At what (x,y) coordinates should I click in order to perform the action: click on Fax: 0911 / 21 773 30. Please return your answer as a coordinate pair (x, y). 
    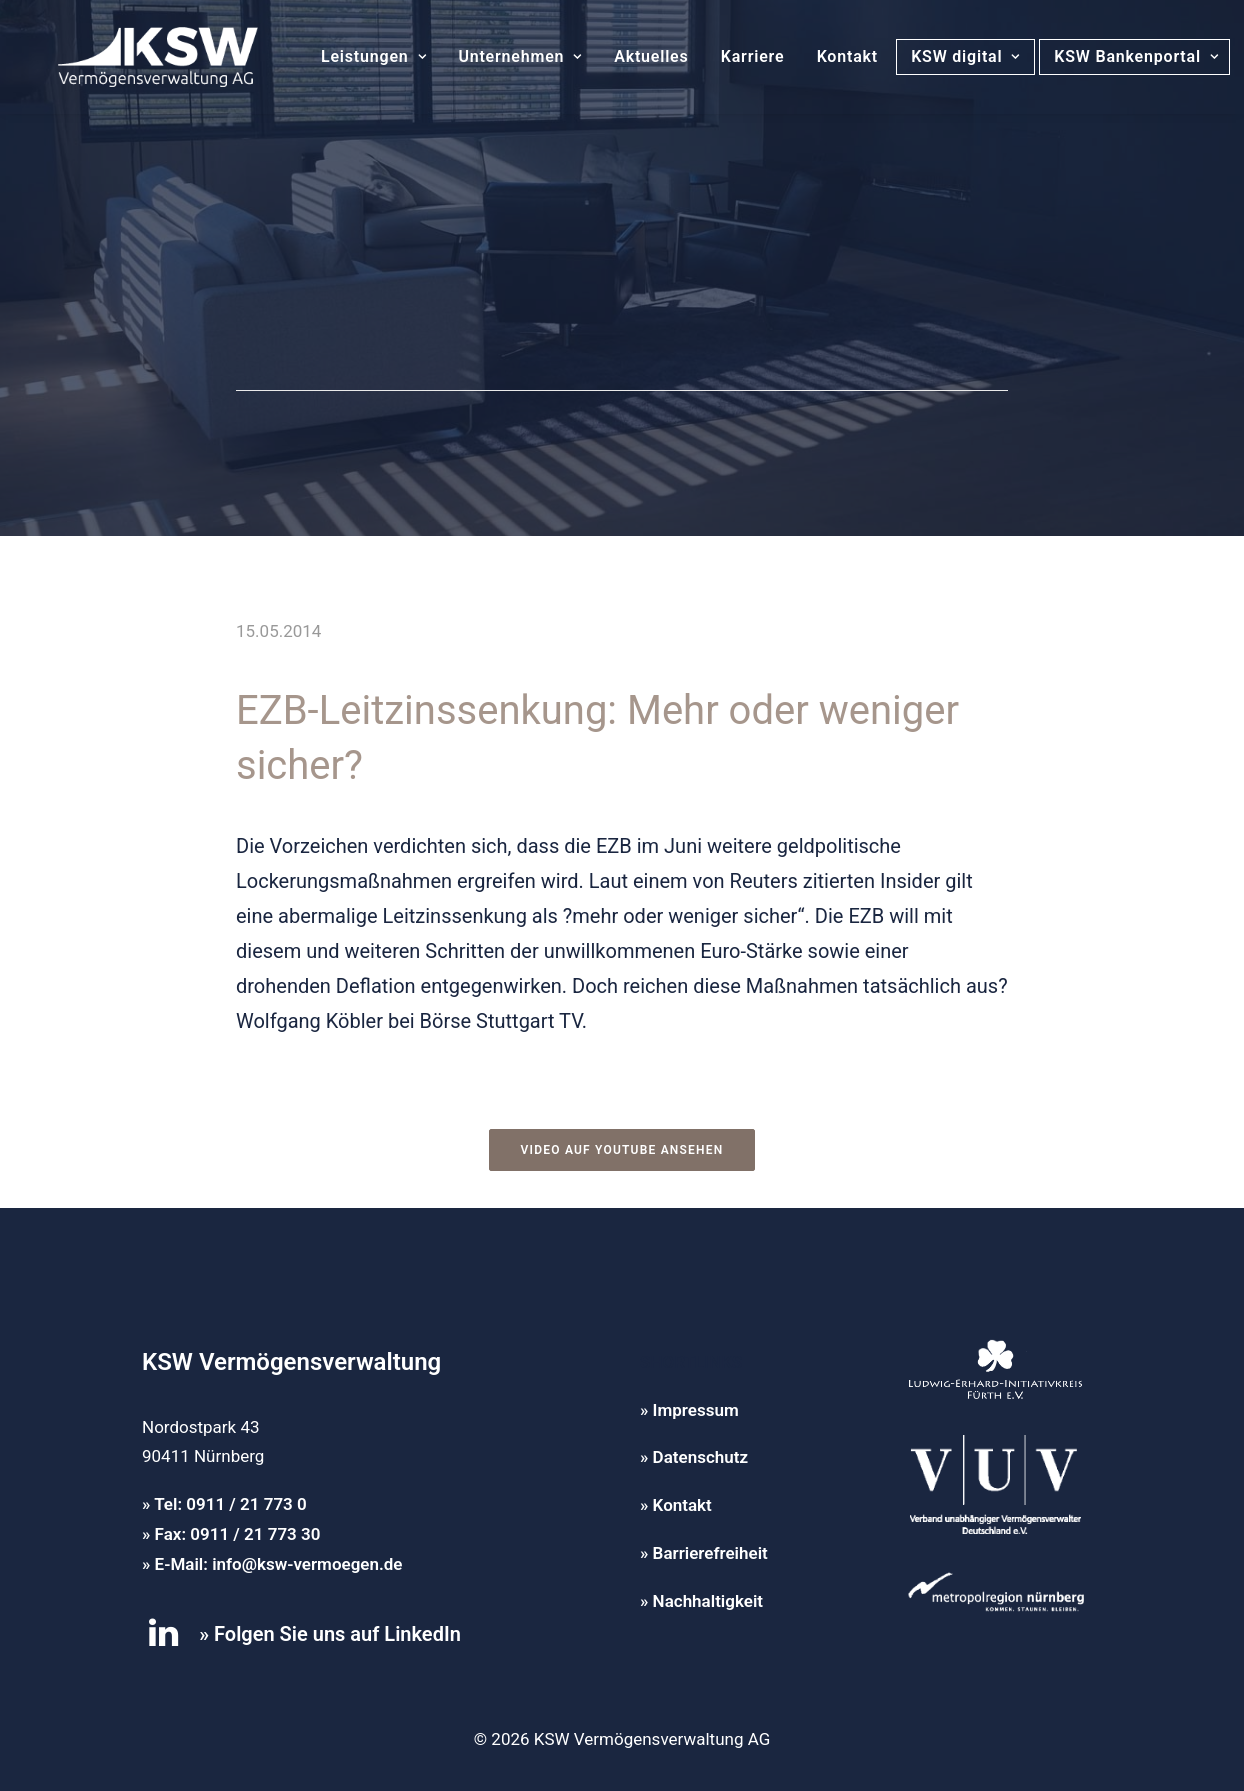
    Looking at the image, I should click on (238, 1534).